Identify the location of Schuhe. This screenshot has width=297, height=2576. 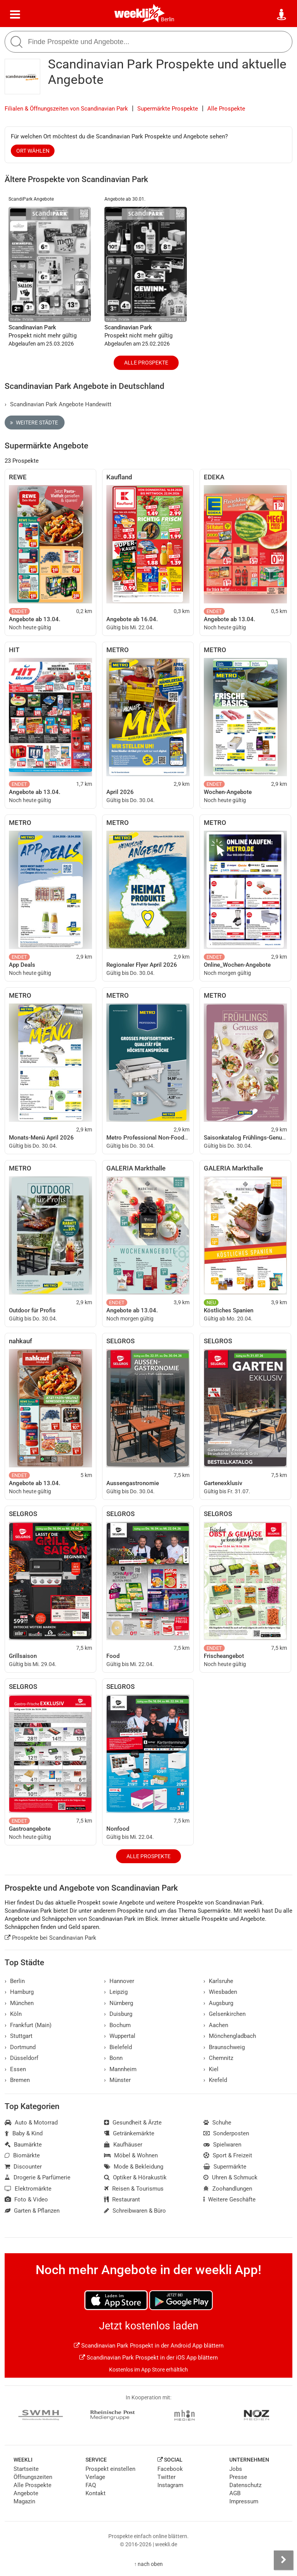
(217, 2122).